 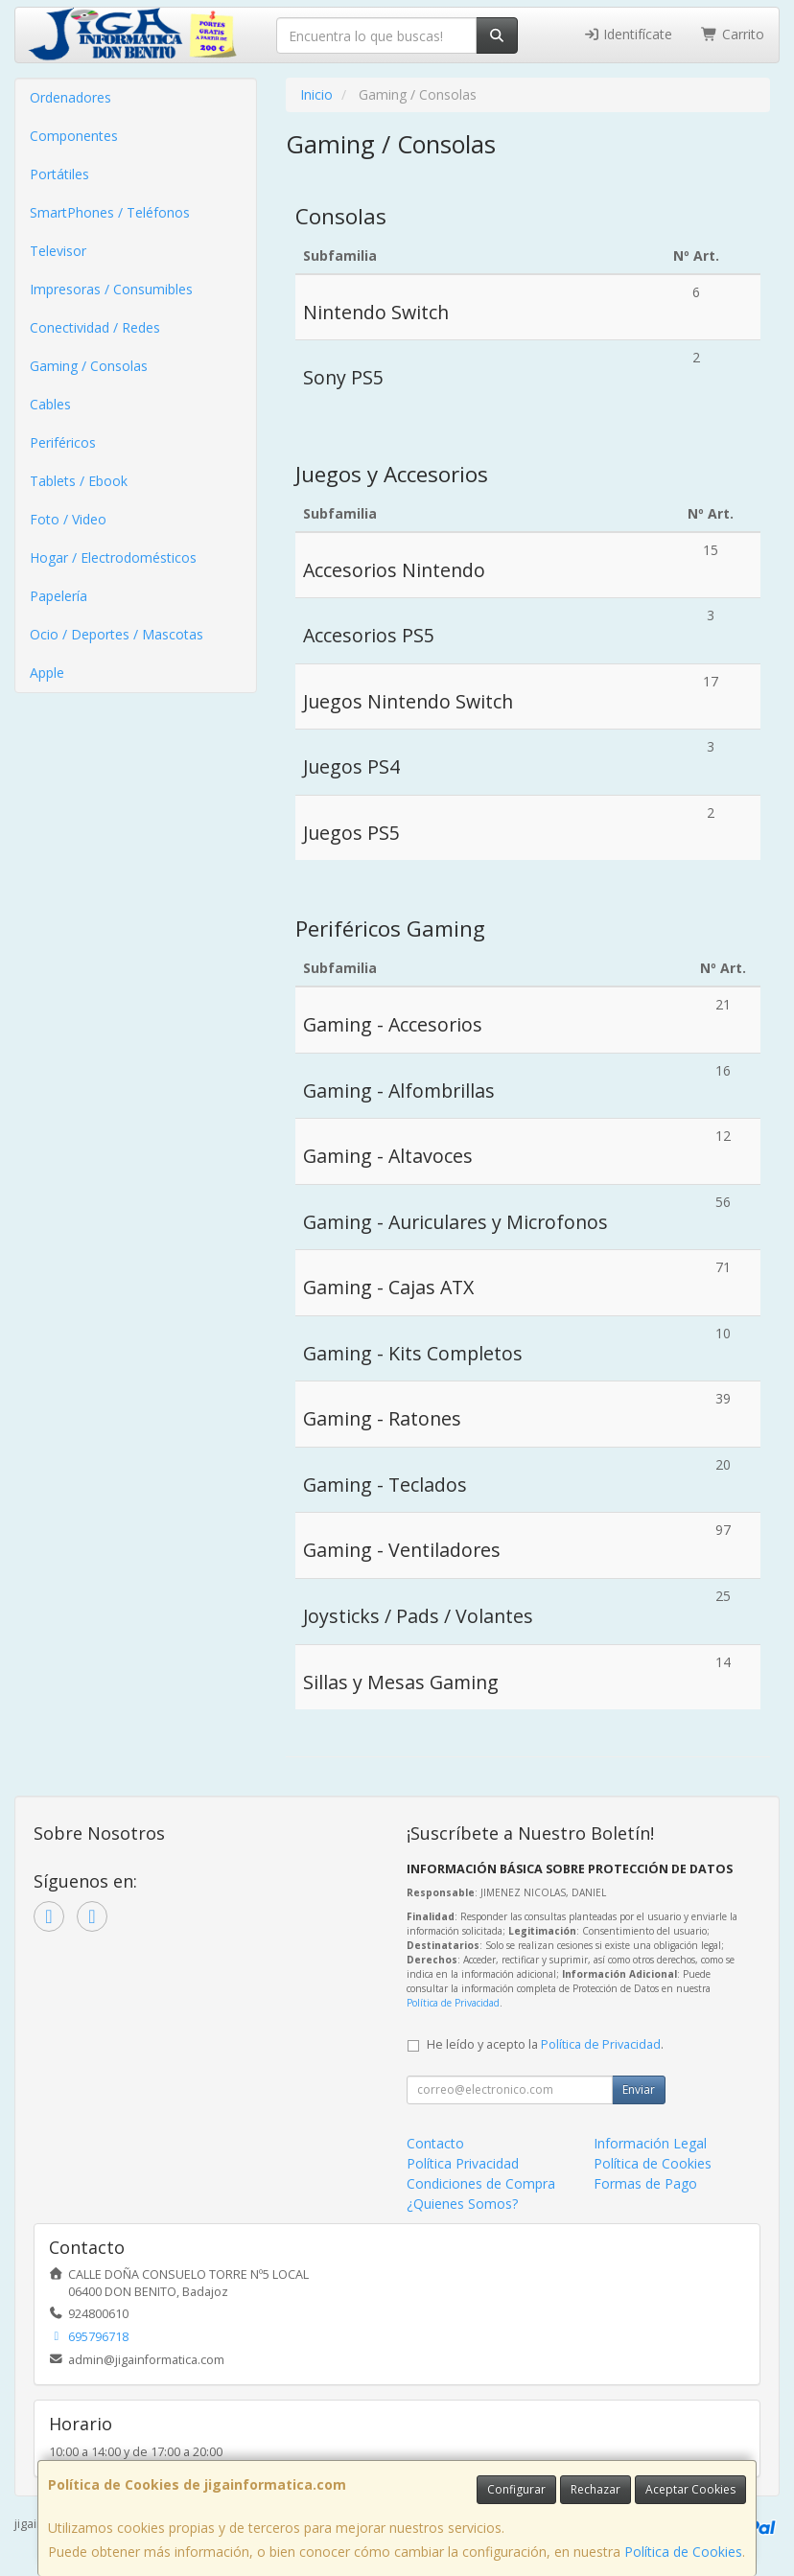 What do you see at coordinates (516, 2489) in the screenshot?
I see `Configurar` at bounding box center [516, 2489].